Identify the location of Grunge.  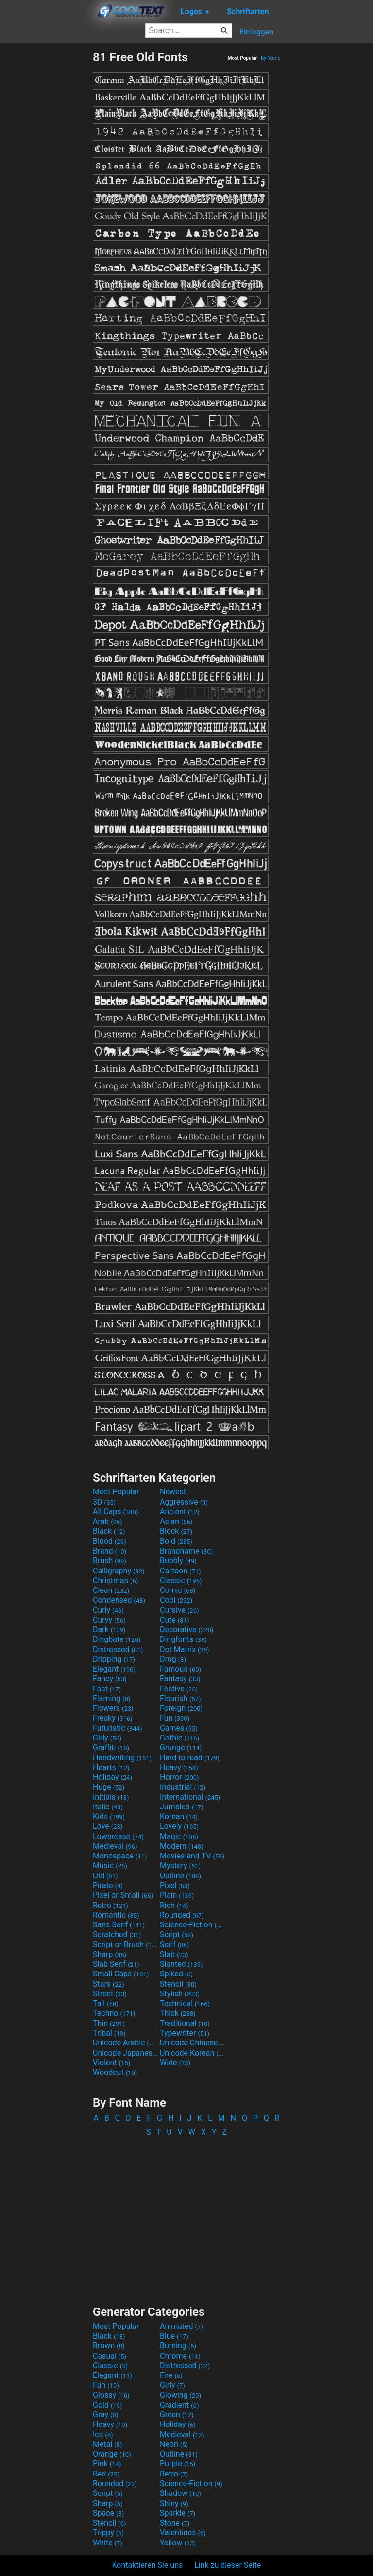
(181, 1747).